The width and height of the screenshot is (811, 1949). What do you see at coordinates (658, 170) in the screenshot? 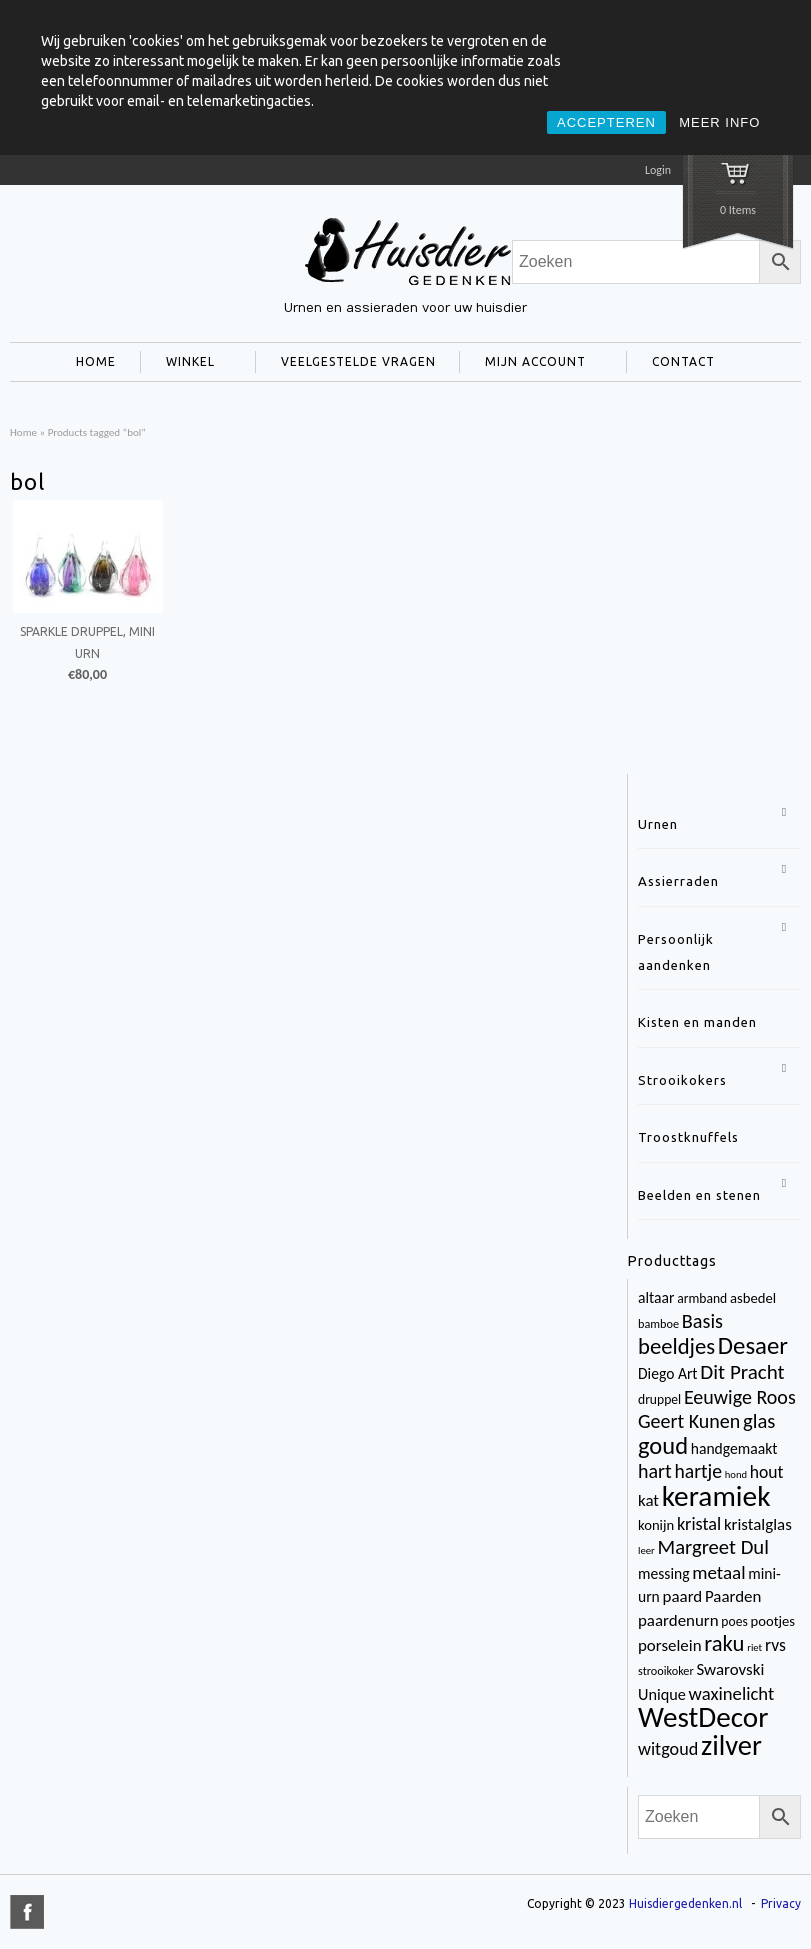
I see `Login` at bounding box center [658, 170].